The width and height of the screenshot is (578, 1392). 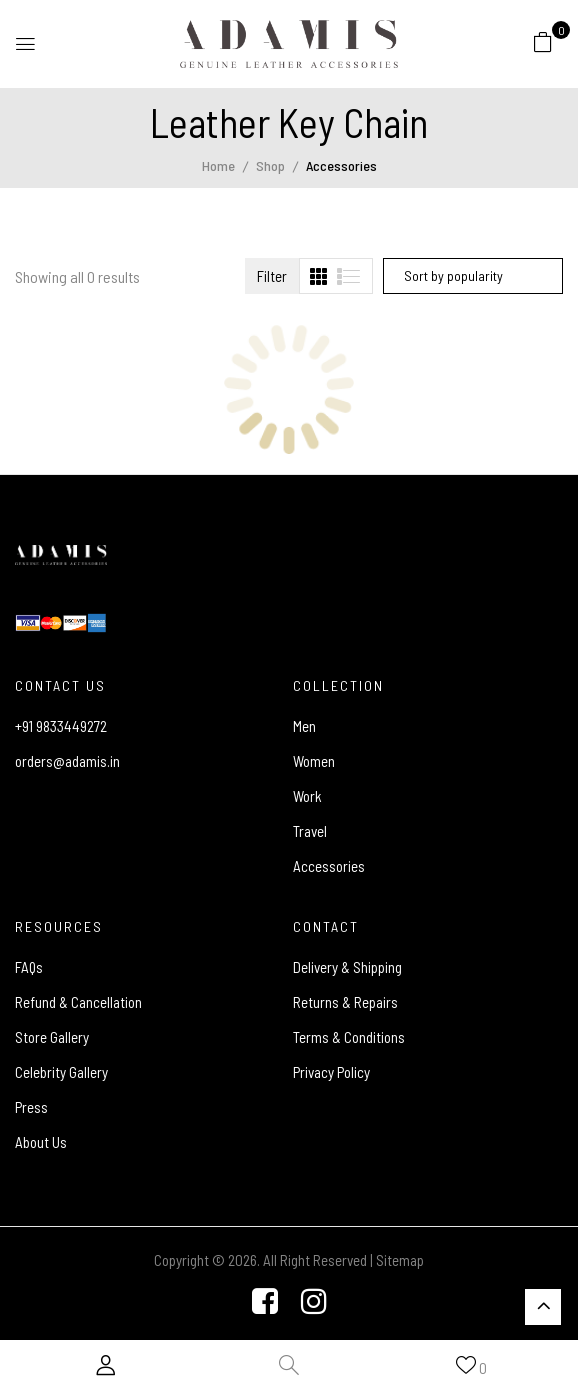 What do you see at coordinates (304, 726) in the screenshot?
I see `Men` at bounding box center [304, 726].